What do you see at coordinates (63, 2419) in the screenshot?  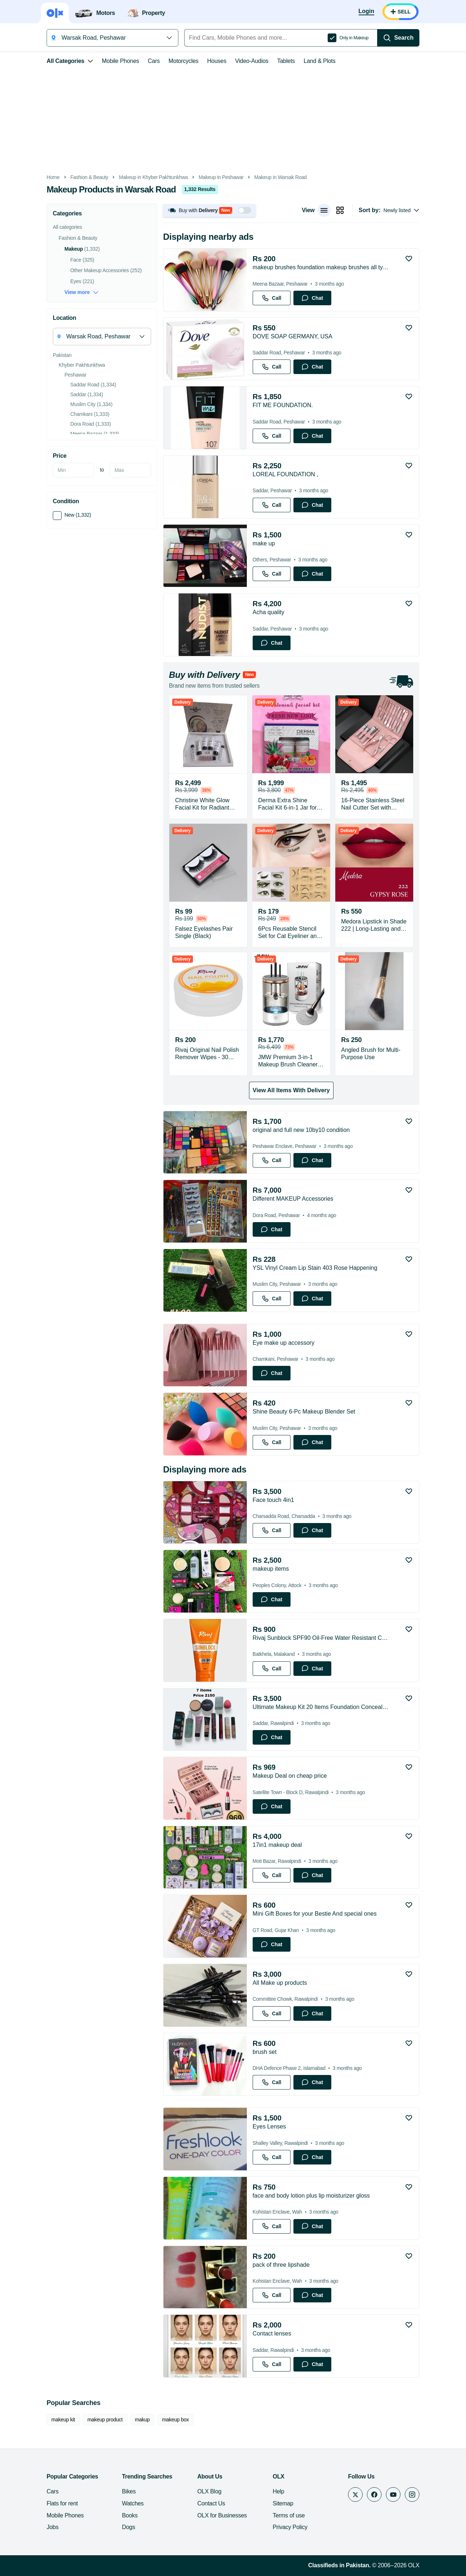 I see `makeup kit` at bounding box center [63, 2419].